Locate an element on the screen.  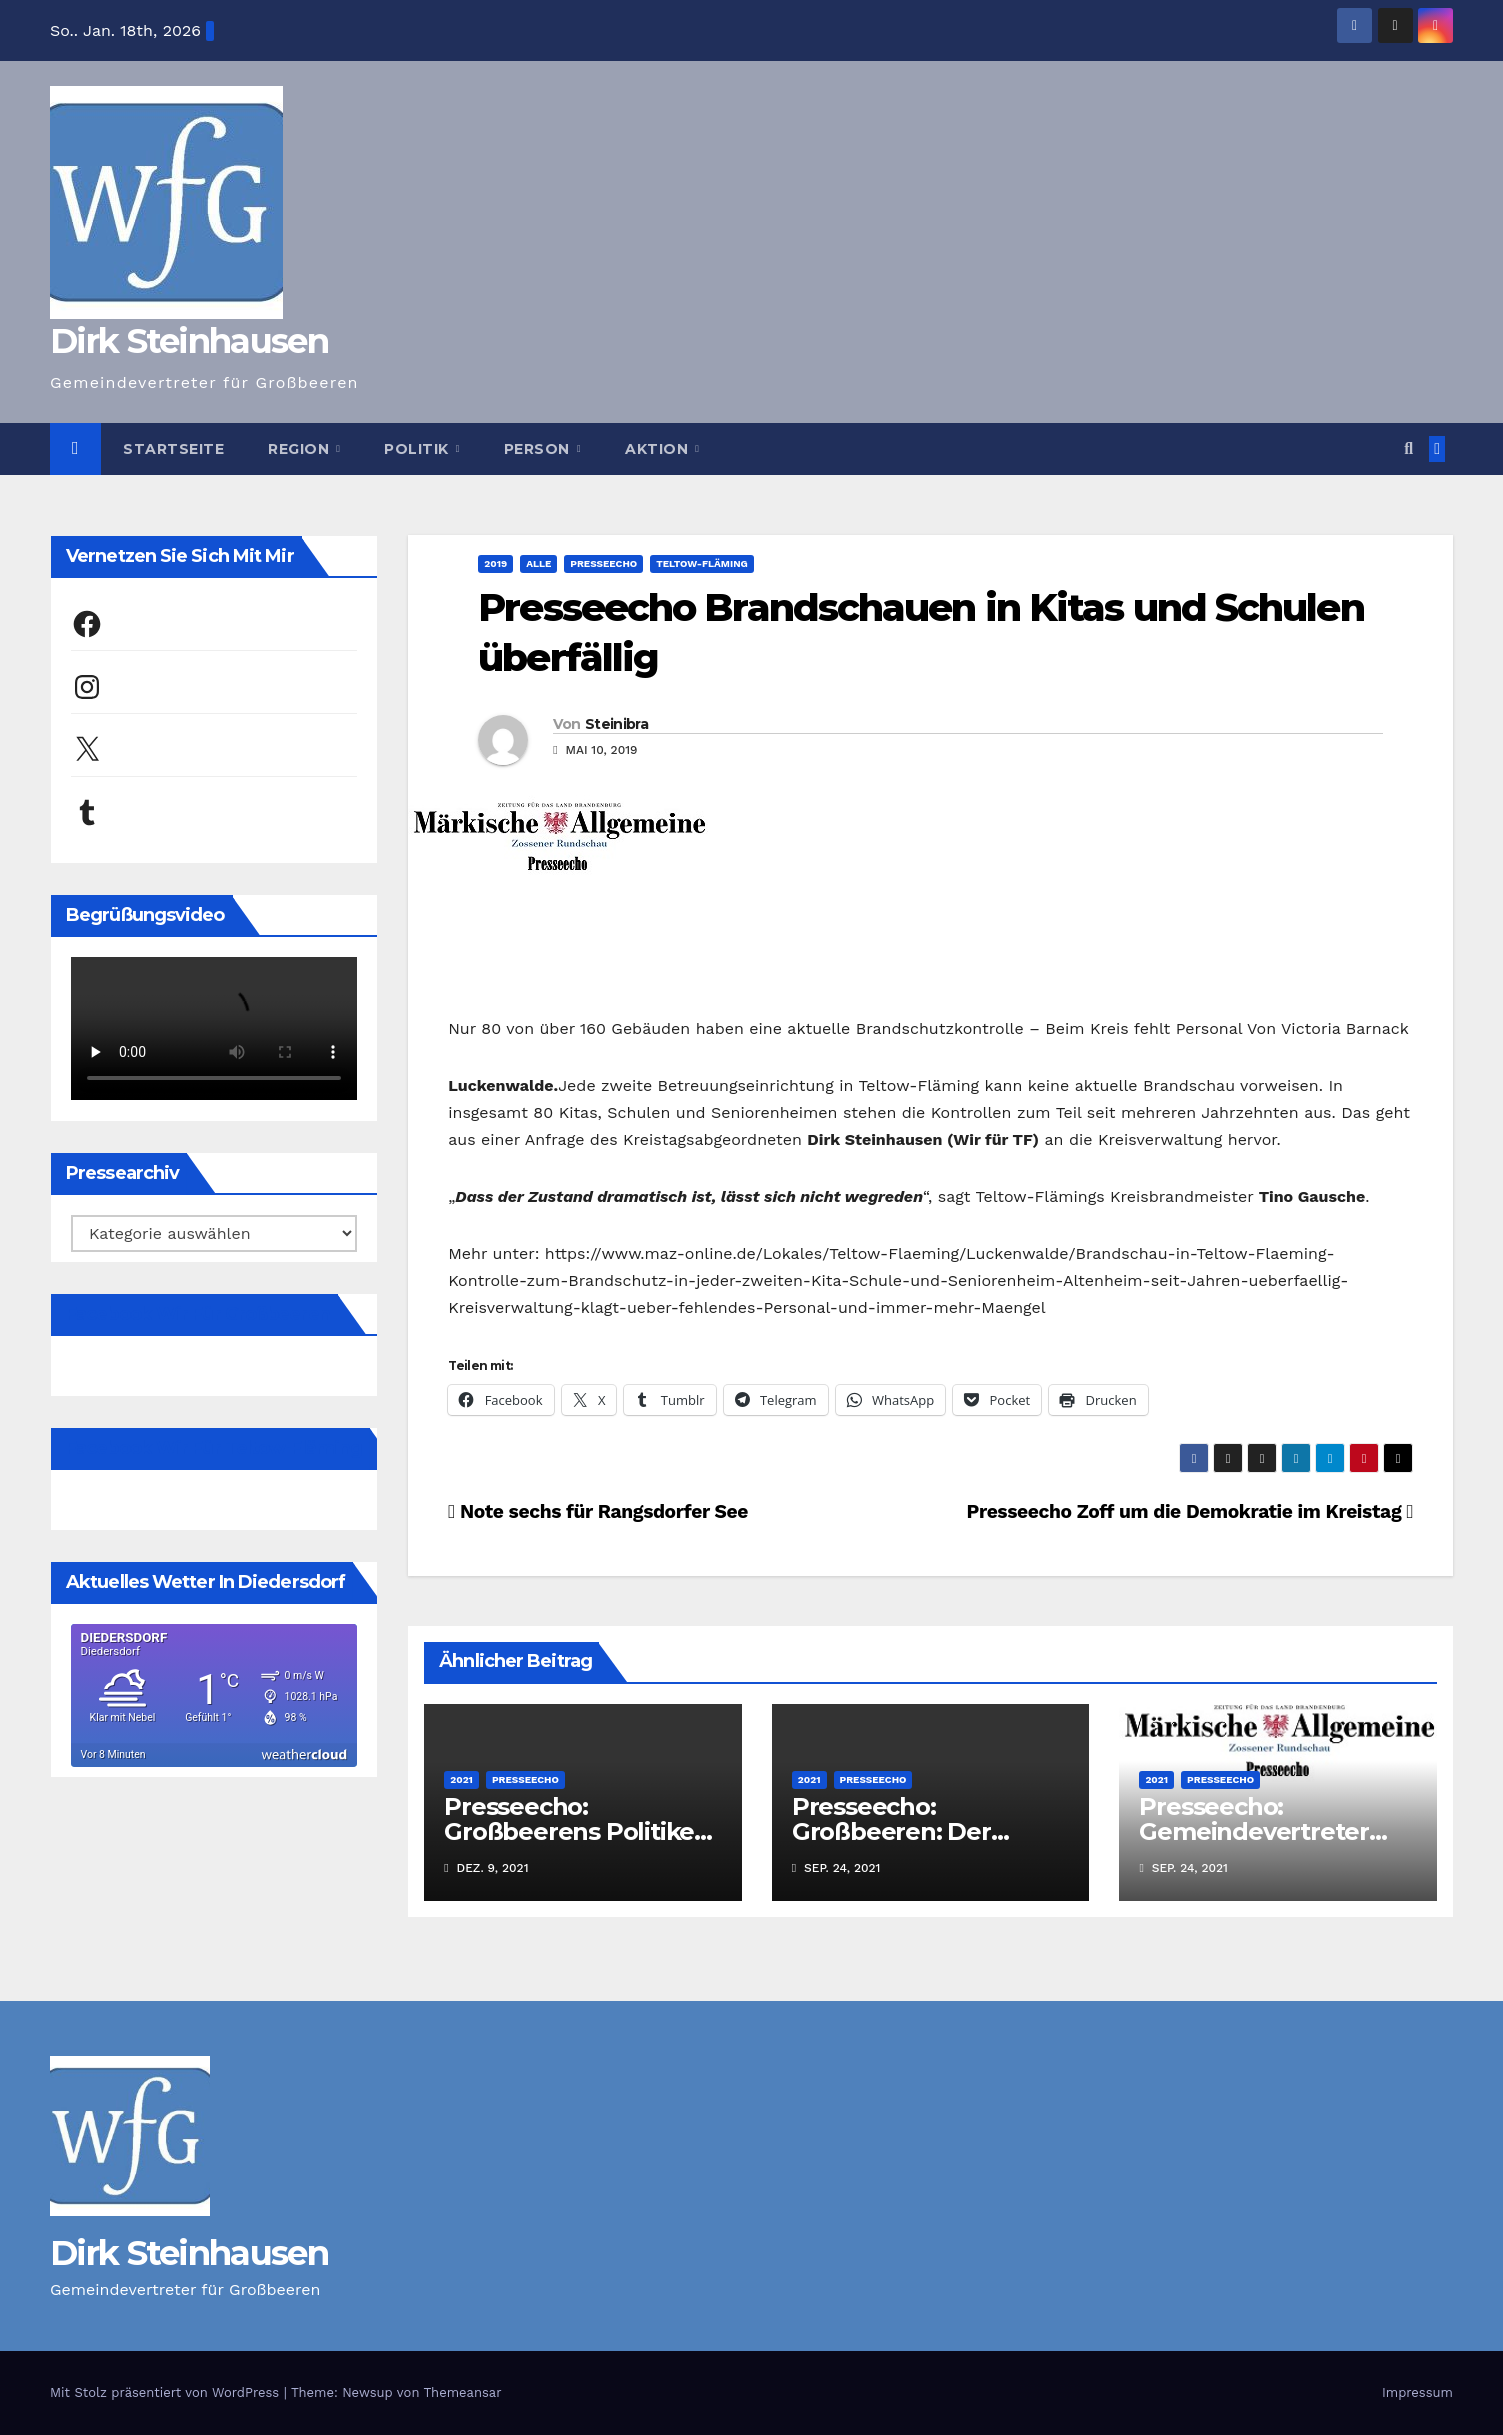
Aktion is located at coordinates (659, 449).